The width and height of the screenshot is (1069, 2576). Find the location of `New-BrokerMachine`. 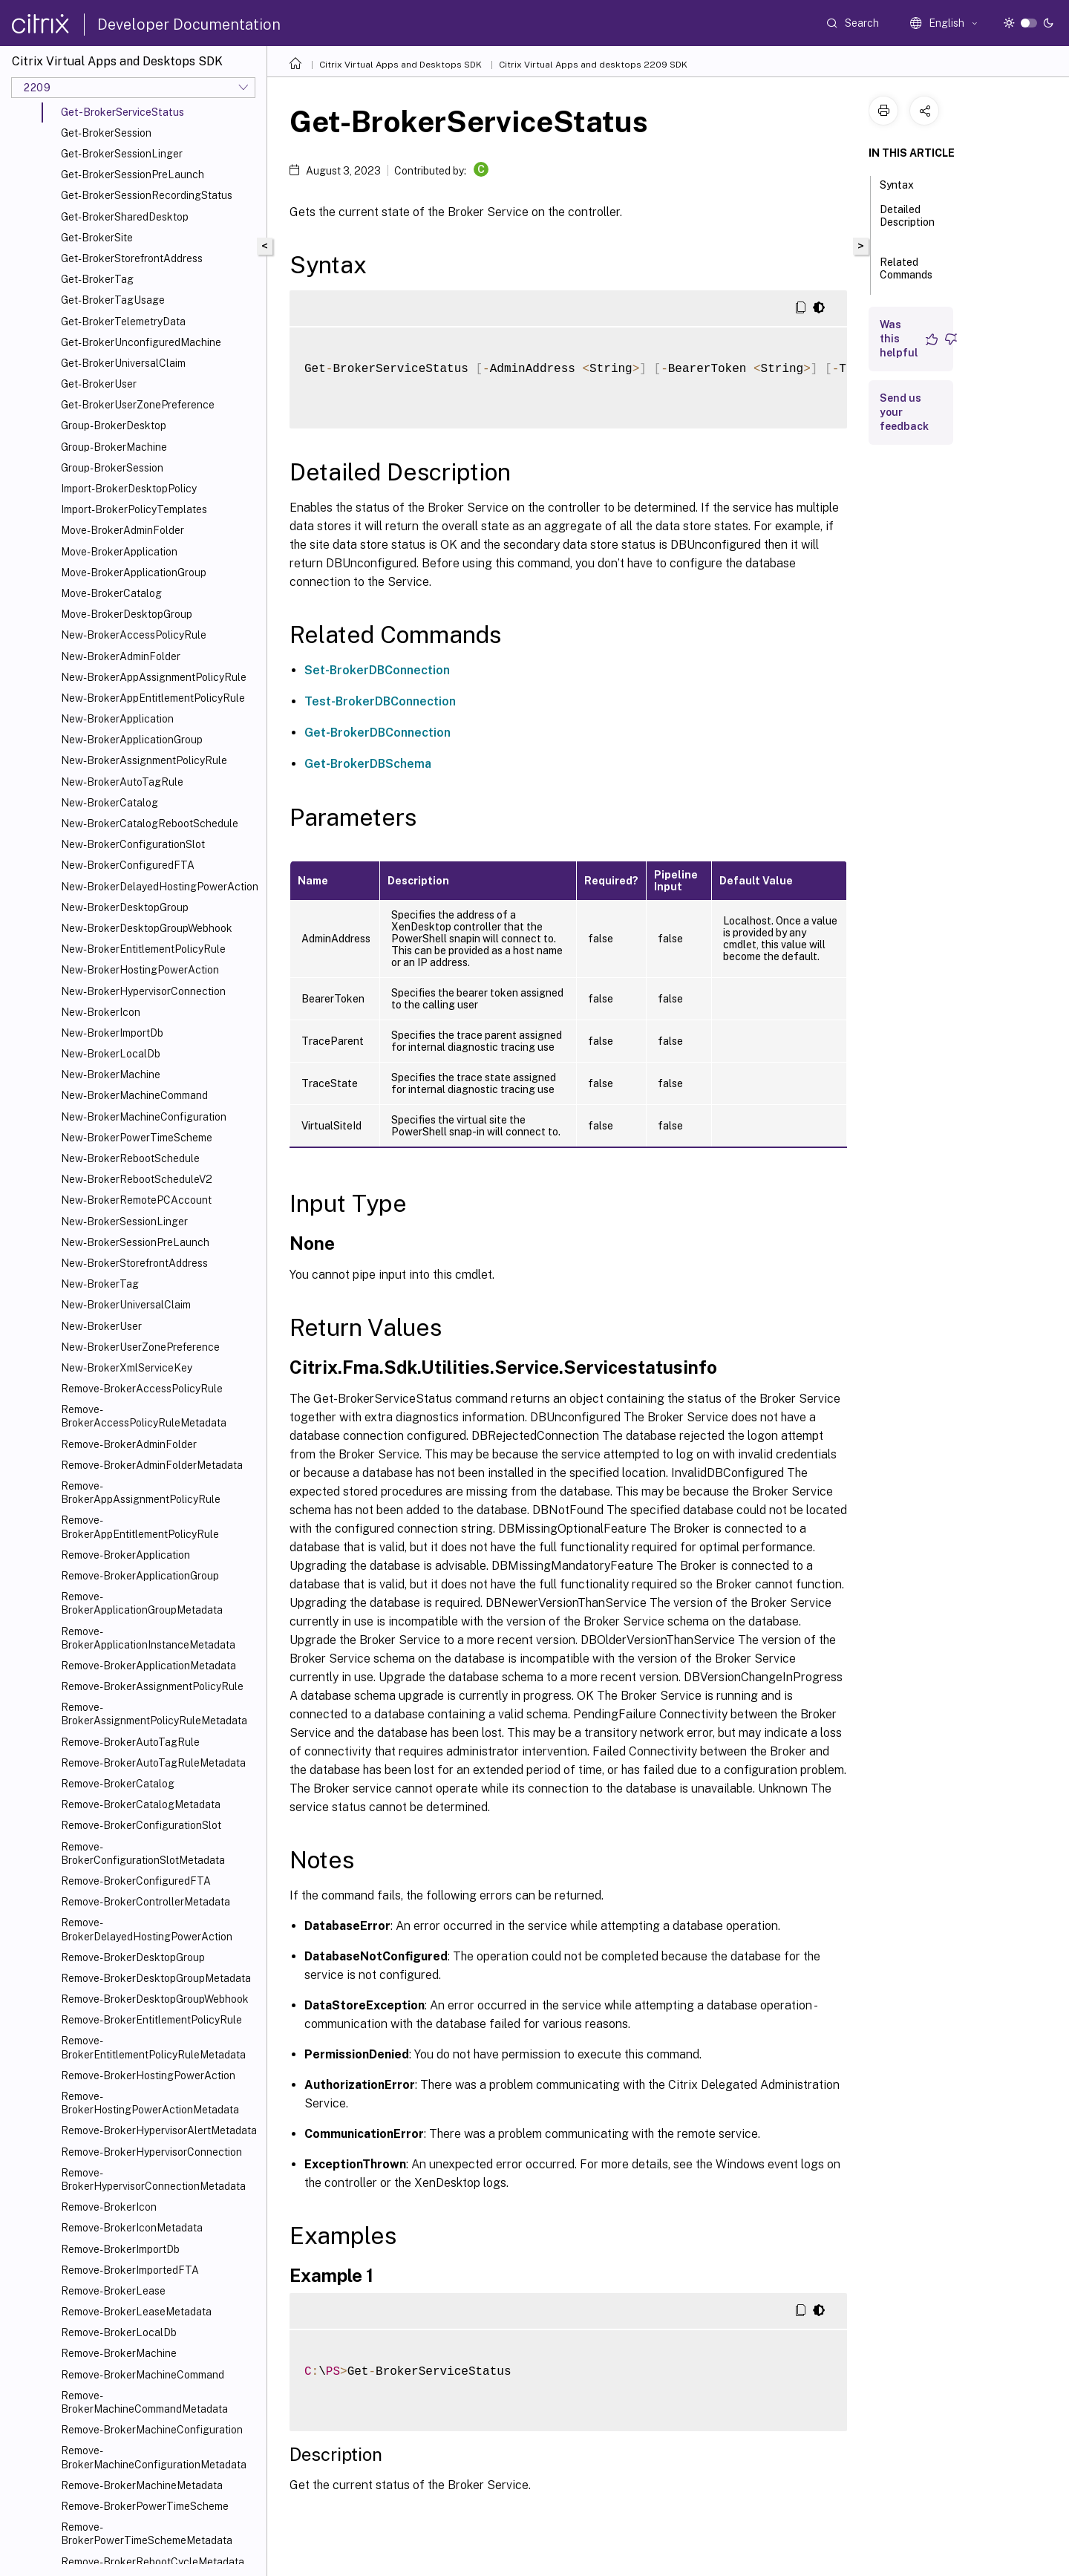

New-BrokerMachine is located at coordinates (110, 1074).